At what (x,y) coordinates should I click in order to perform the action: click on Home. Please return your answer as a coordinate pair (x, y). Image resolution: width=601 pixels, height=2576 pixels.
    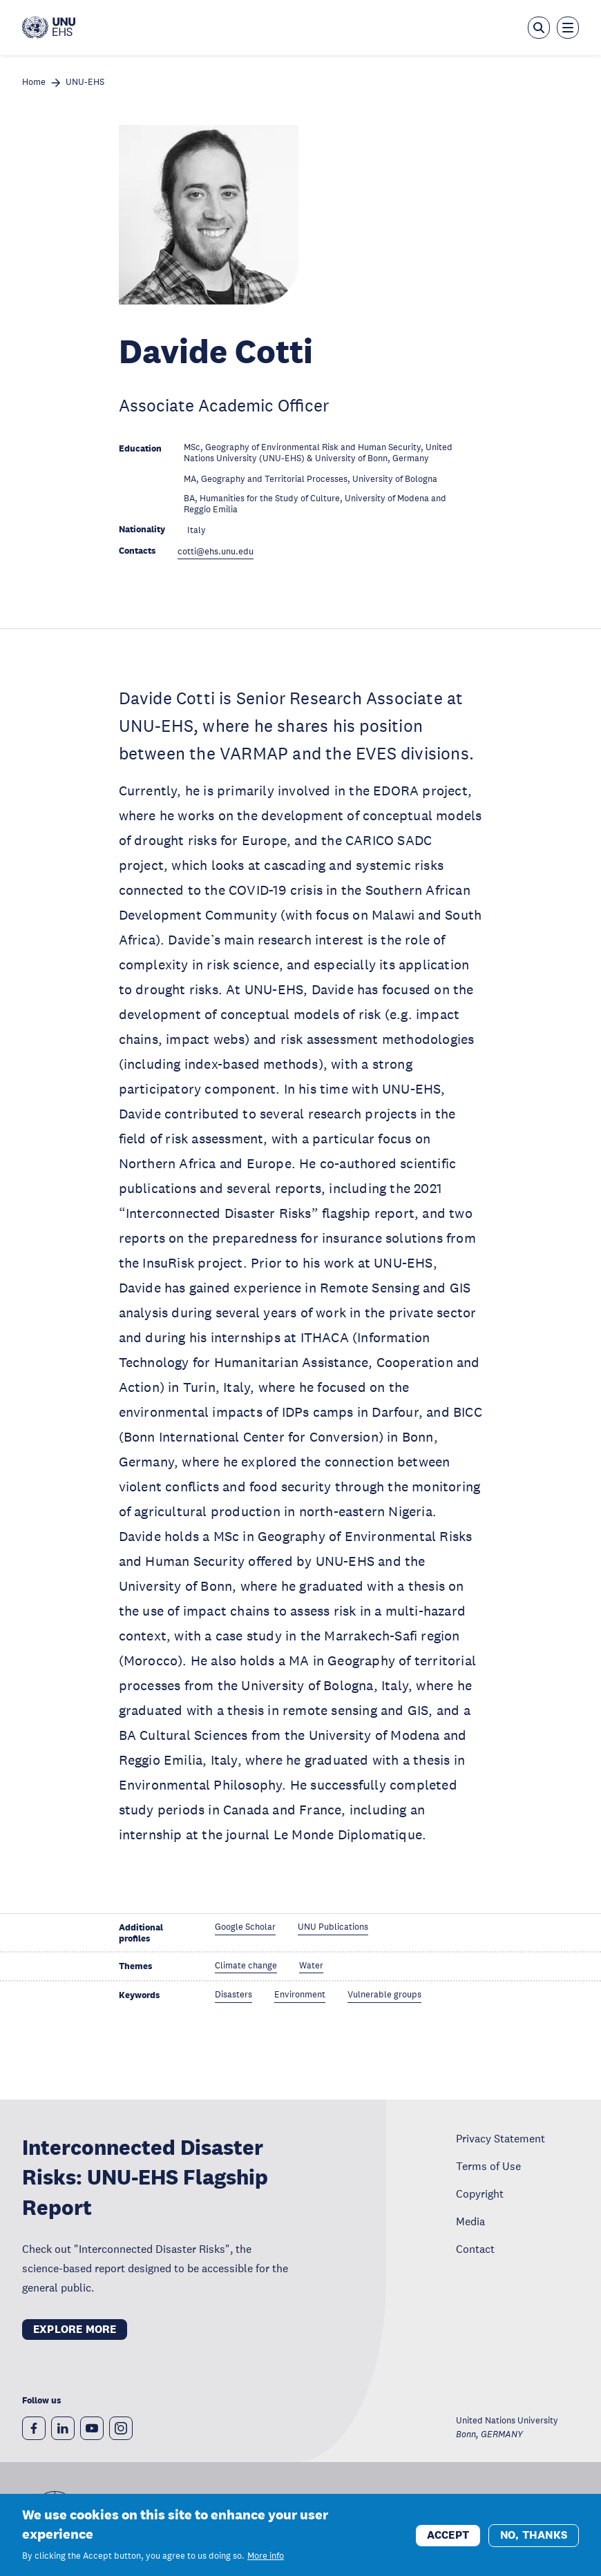
    Looking at the image, I should click on (34, 82).